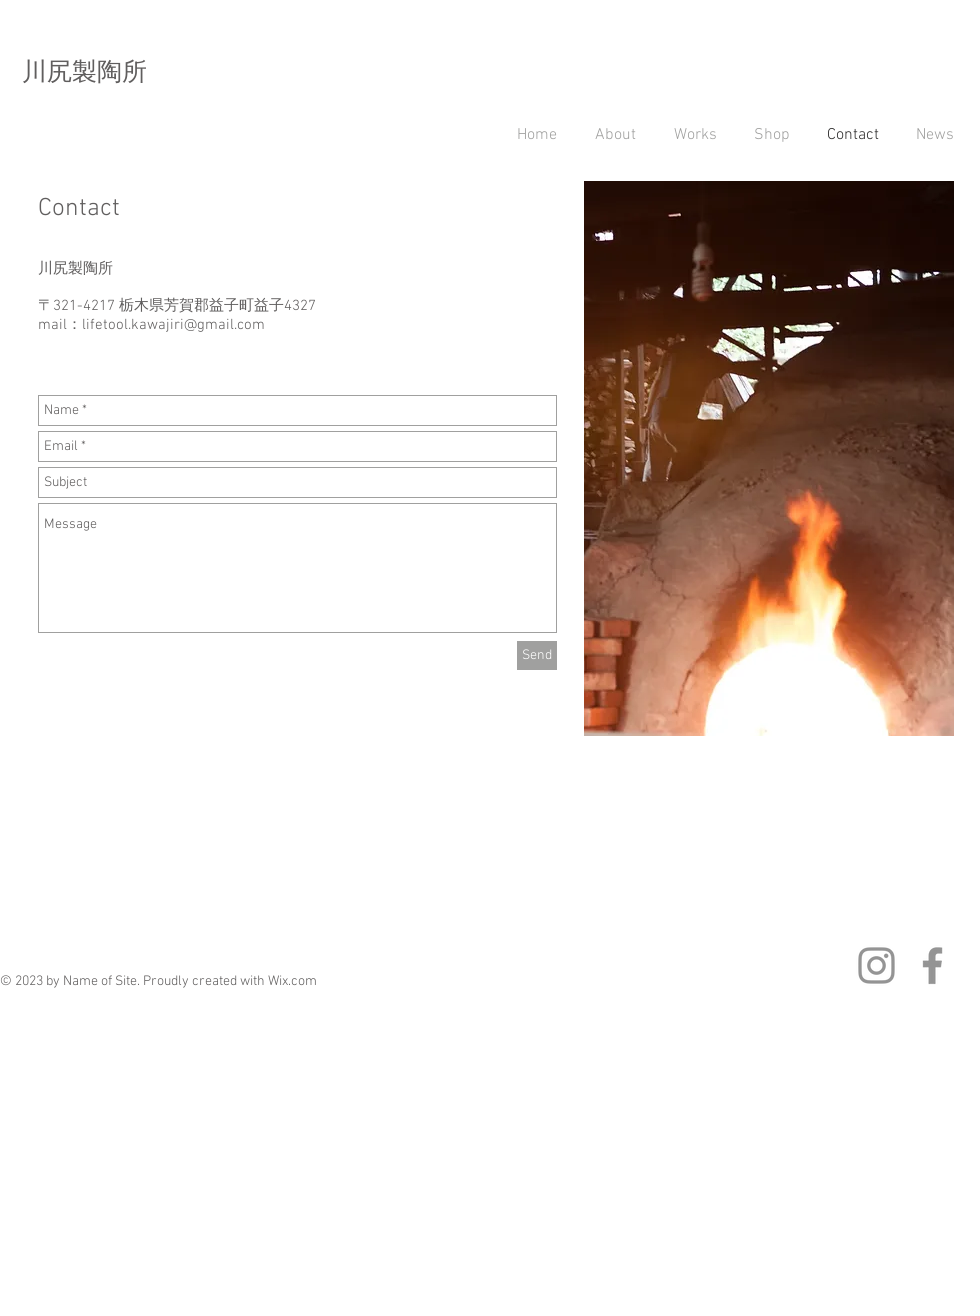  What do you see at coordinates (292, 981) in the screenshot?
I see `Wix.com` at bounding box center [292, 981].